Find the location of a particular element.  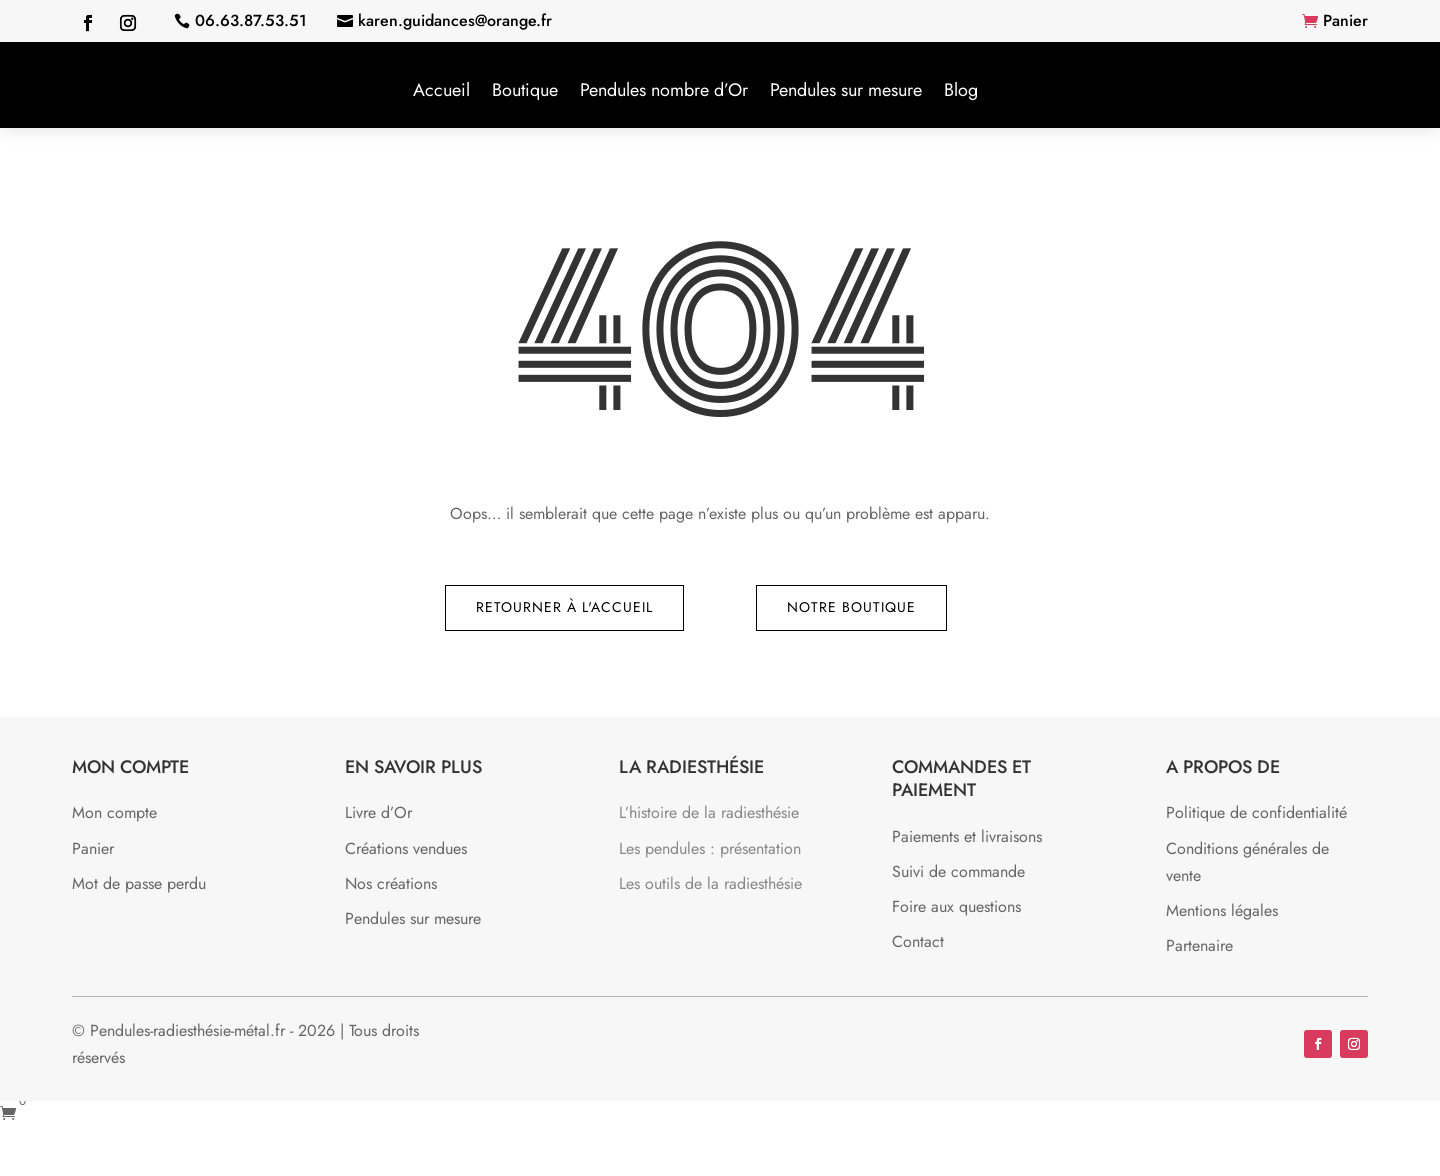

Mot de passe perdu is located at coordinates (139, 883).